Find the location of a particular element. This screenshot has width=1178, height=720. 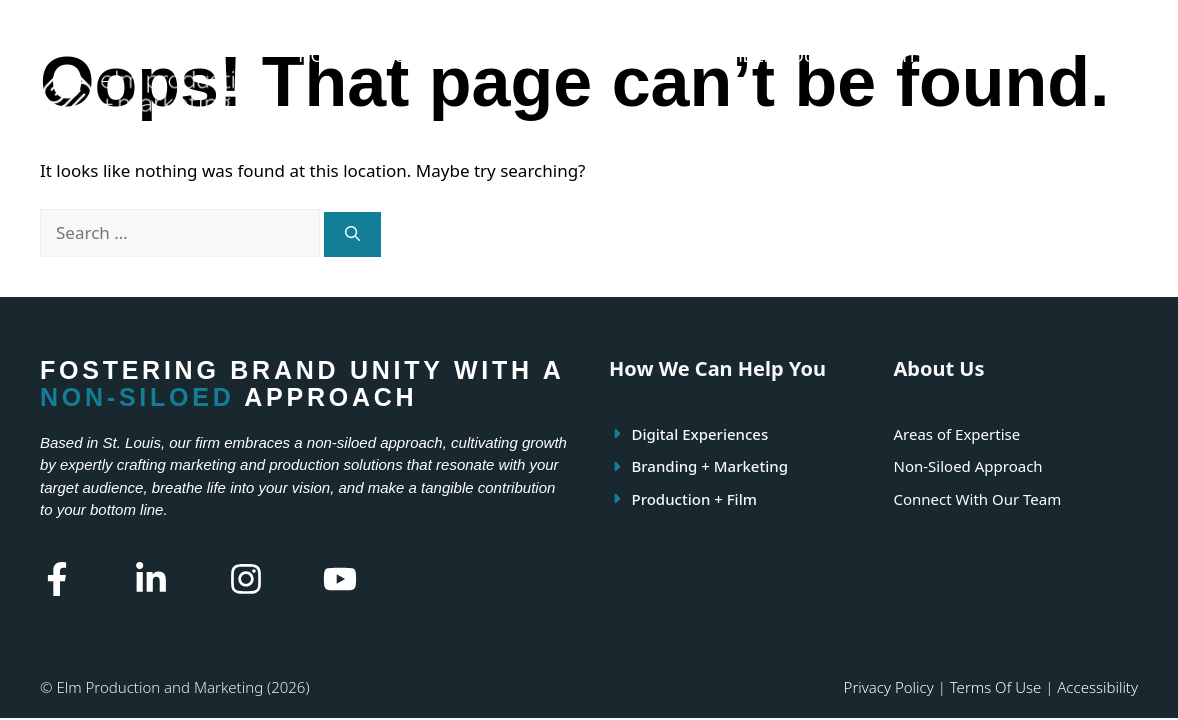

LET’S CONNECT! is located at coordinates (368, 129).